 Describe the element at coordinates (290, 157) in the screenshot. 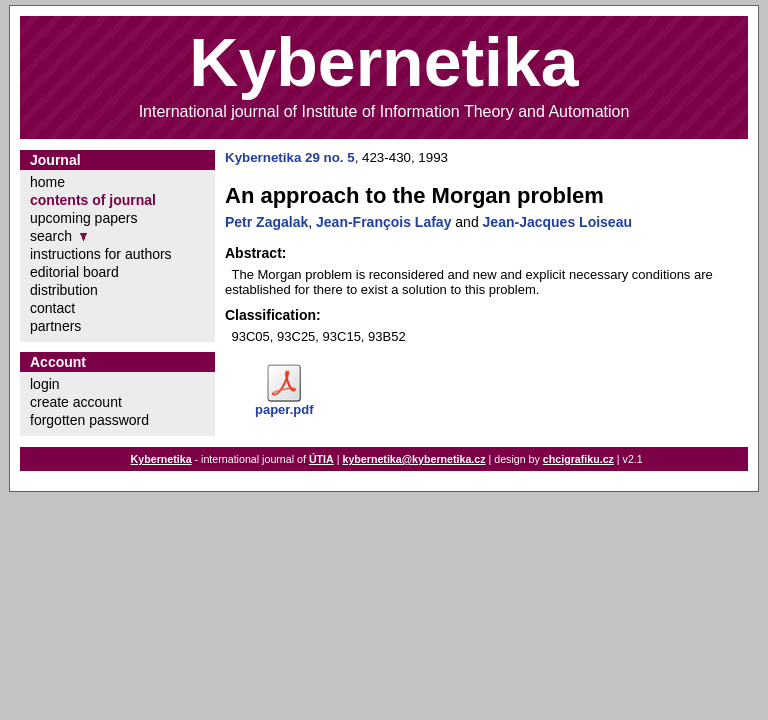

I see `Kybernetika 29 no. 5` at that location.